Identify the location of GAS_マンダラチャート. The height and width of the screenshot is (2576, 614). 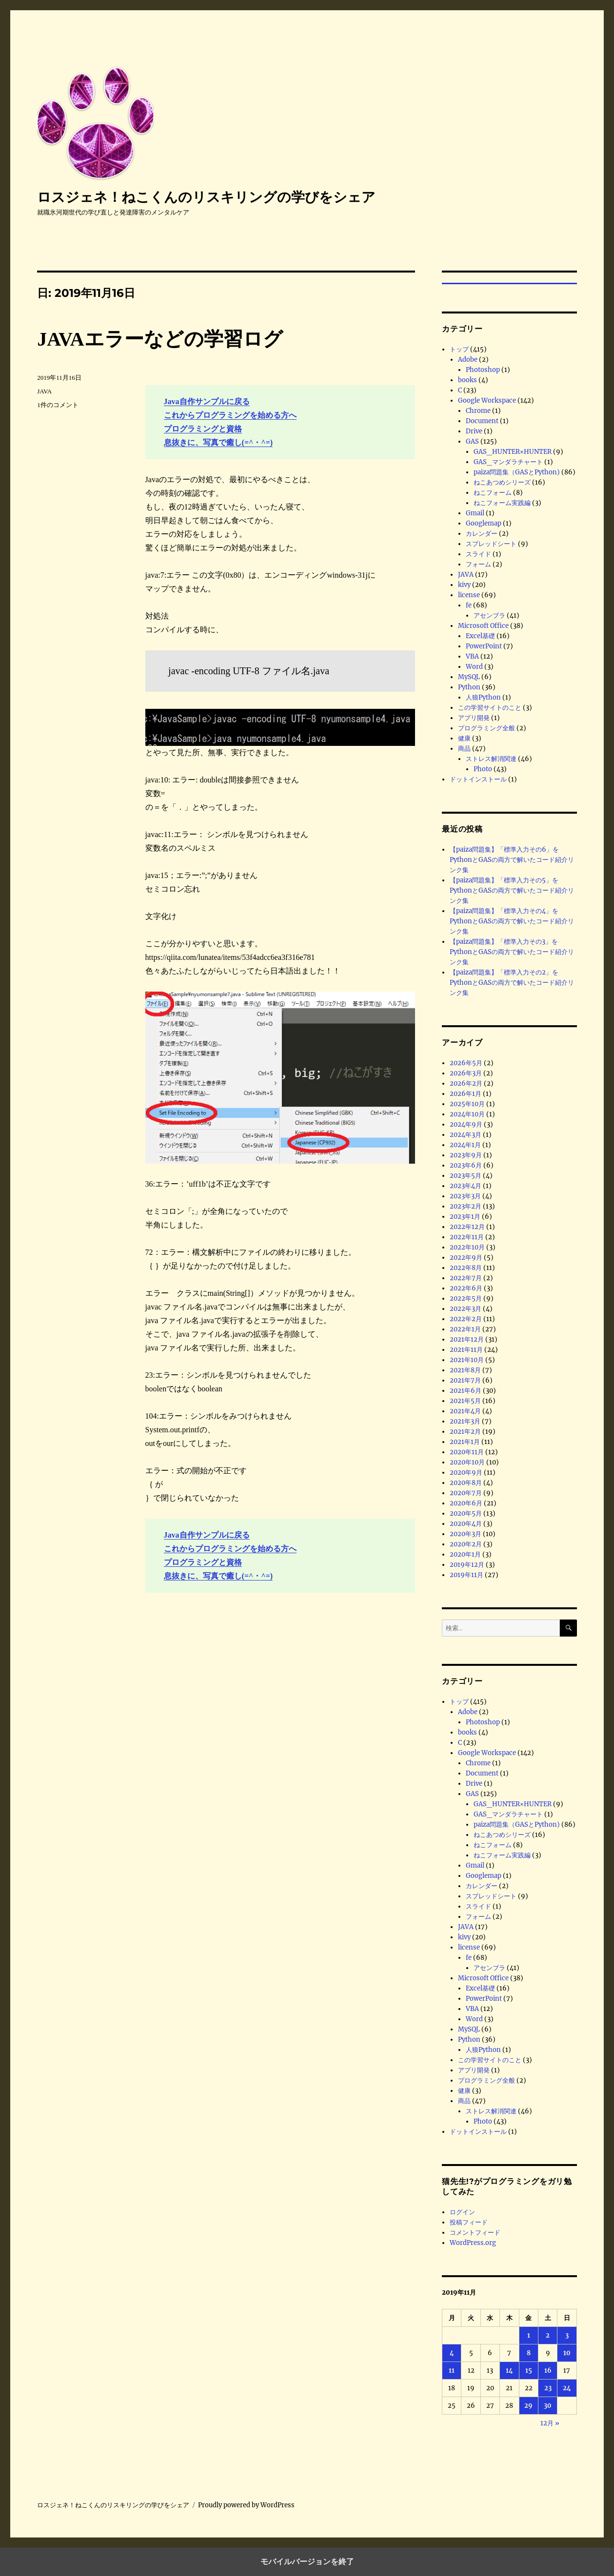
(508, 462).